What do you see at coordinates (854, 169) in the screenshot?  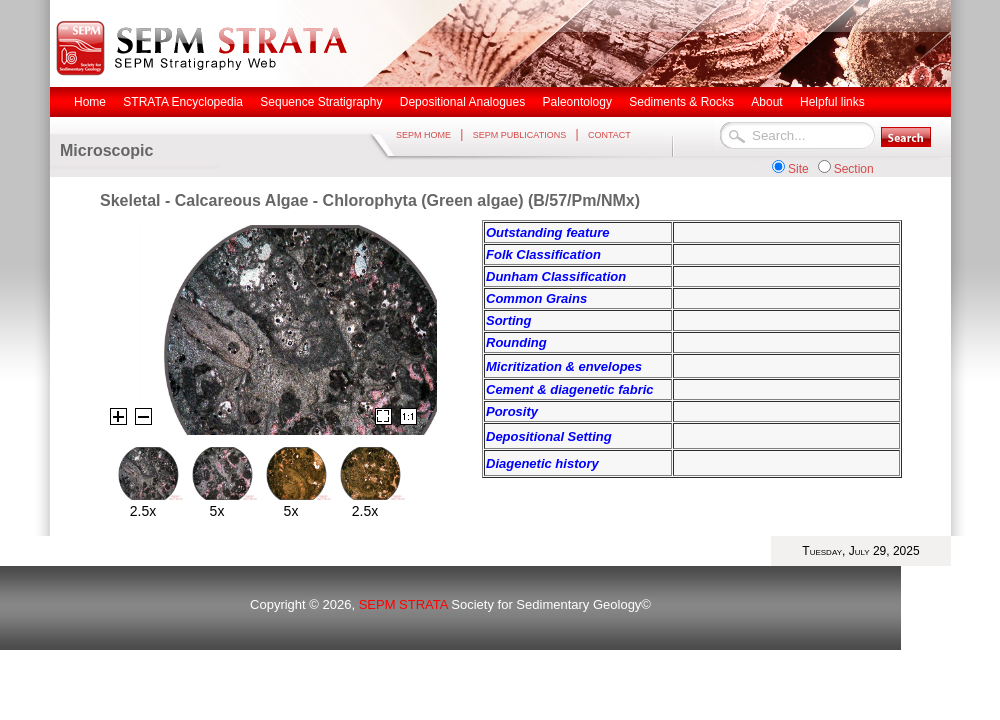 I see `Section` at bounding box center [854, 169].